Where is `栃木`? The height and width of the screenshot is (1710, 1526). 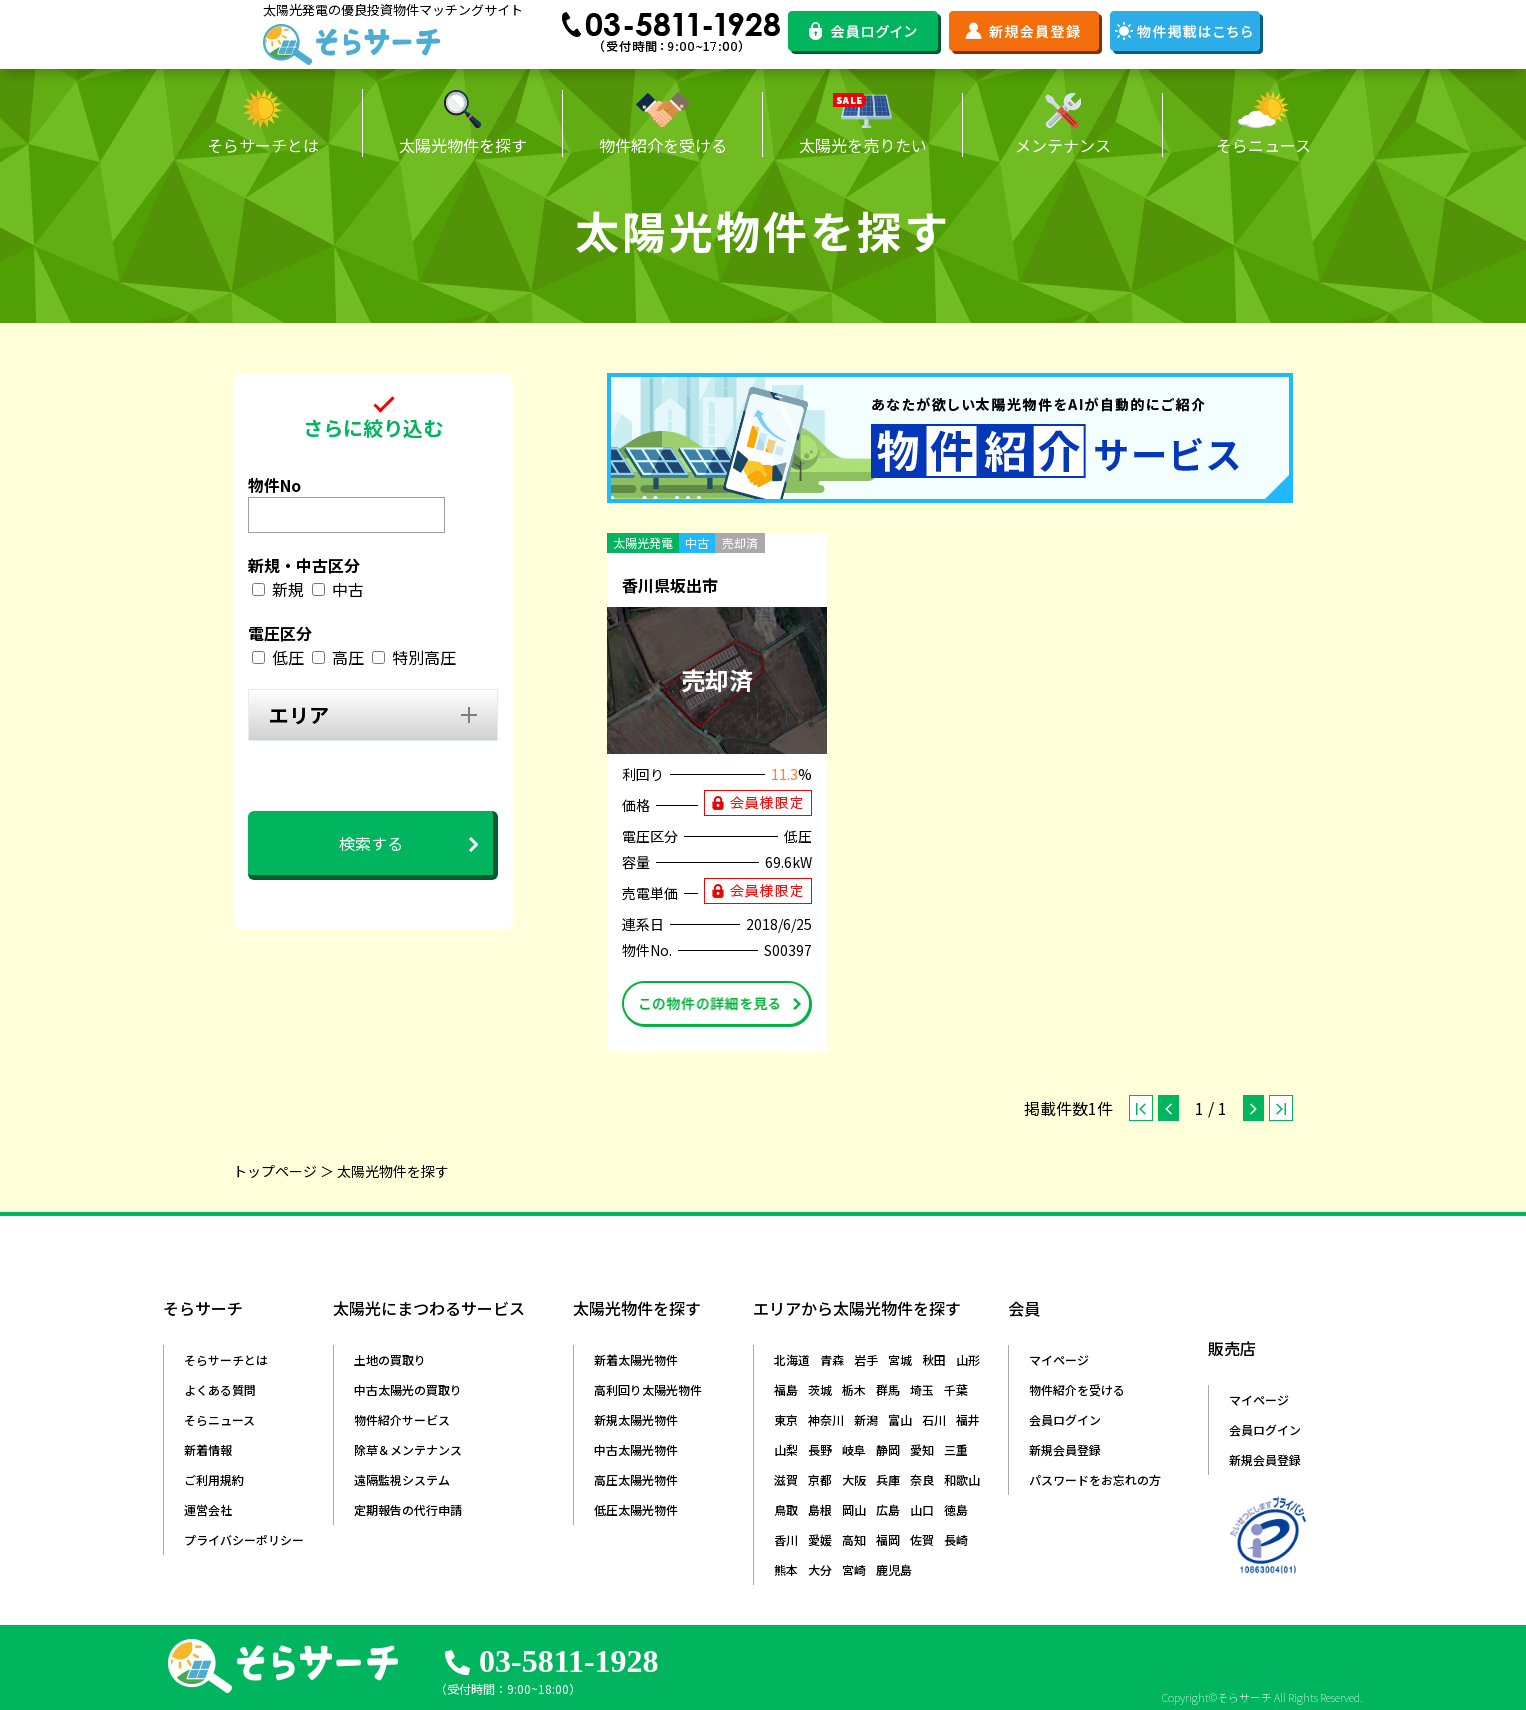 栃木 is located at coordinates (854, 1389).